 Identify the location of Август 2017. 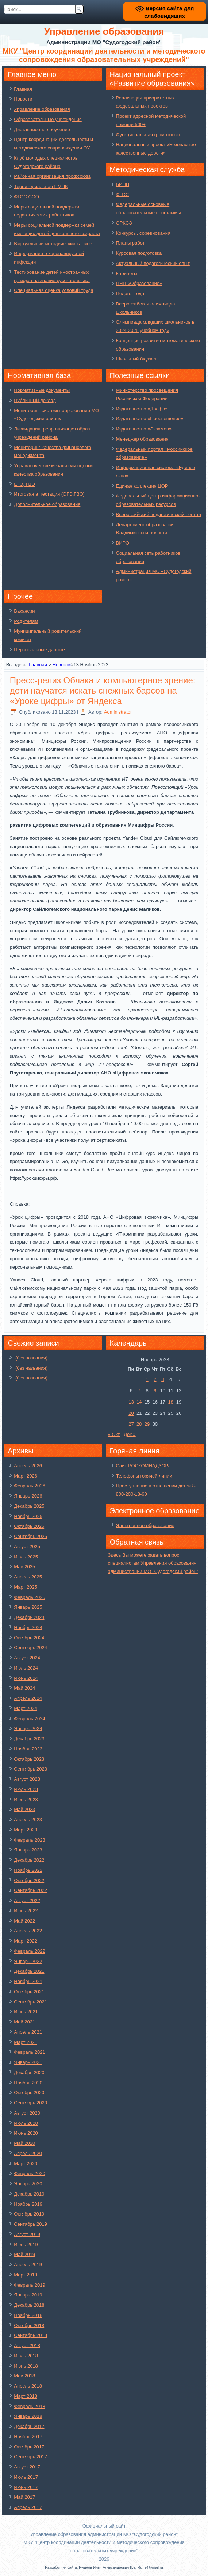
(27, 2467).